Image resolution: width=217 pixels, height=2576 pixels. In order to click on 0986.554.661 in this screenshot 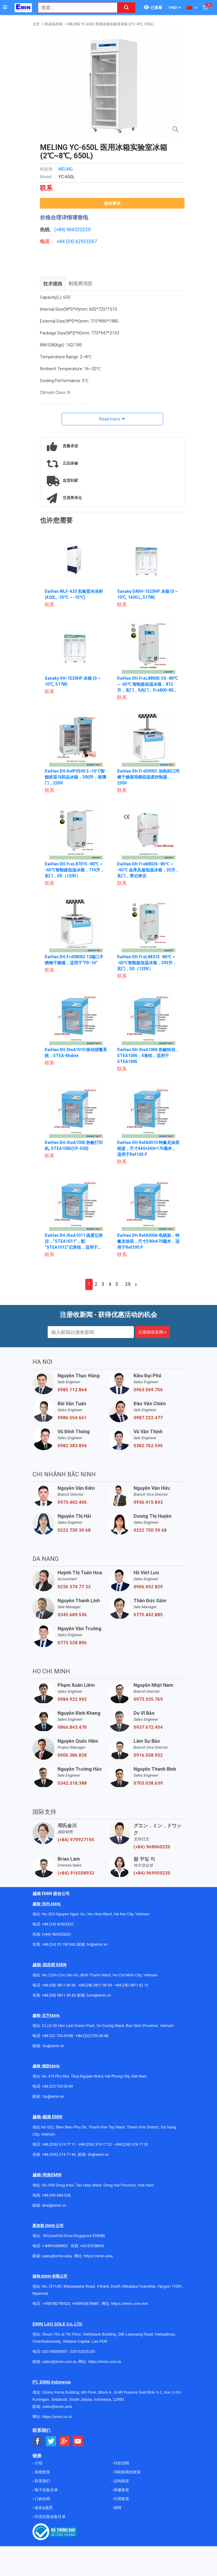, I will do `click(72, 1417)`.